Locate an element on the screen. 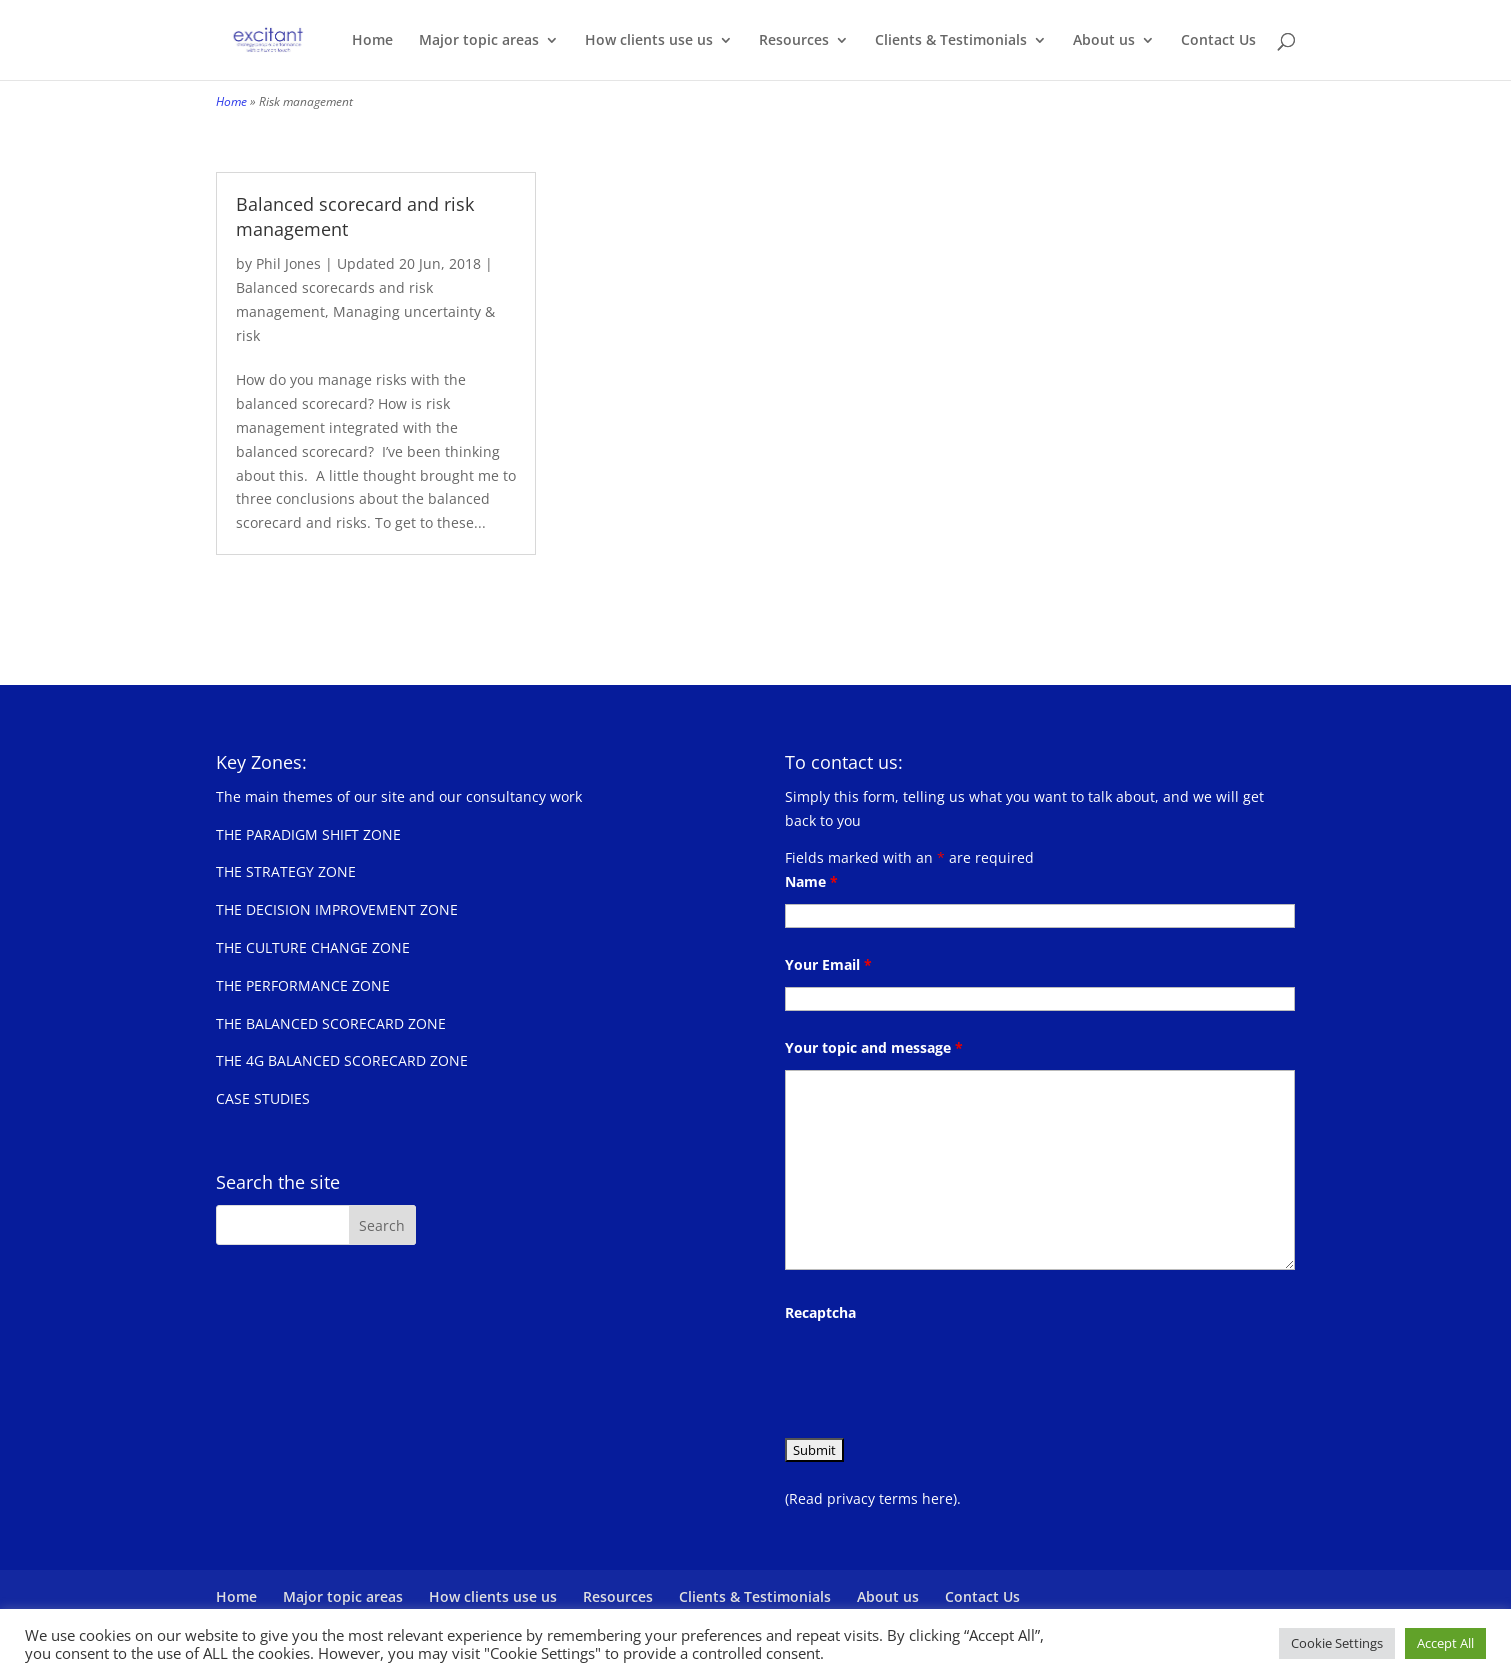 This screenshot has width=1511, height=1678. CASE STUDIES is located at coordinates (263, 1098).